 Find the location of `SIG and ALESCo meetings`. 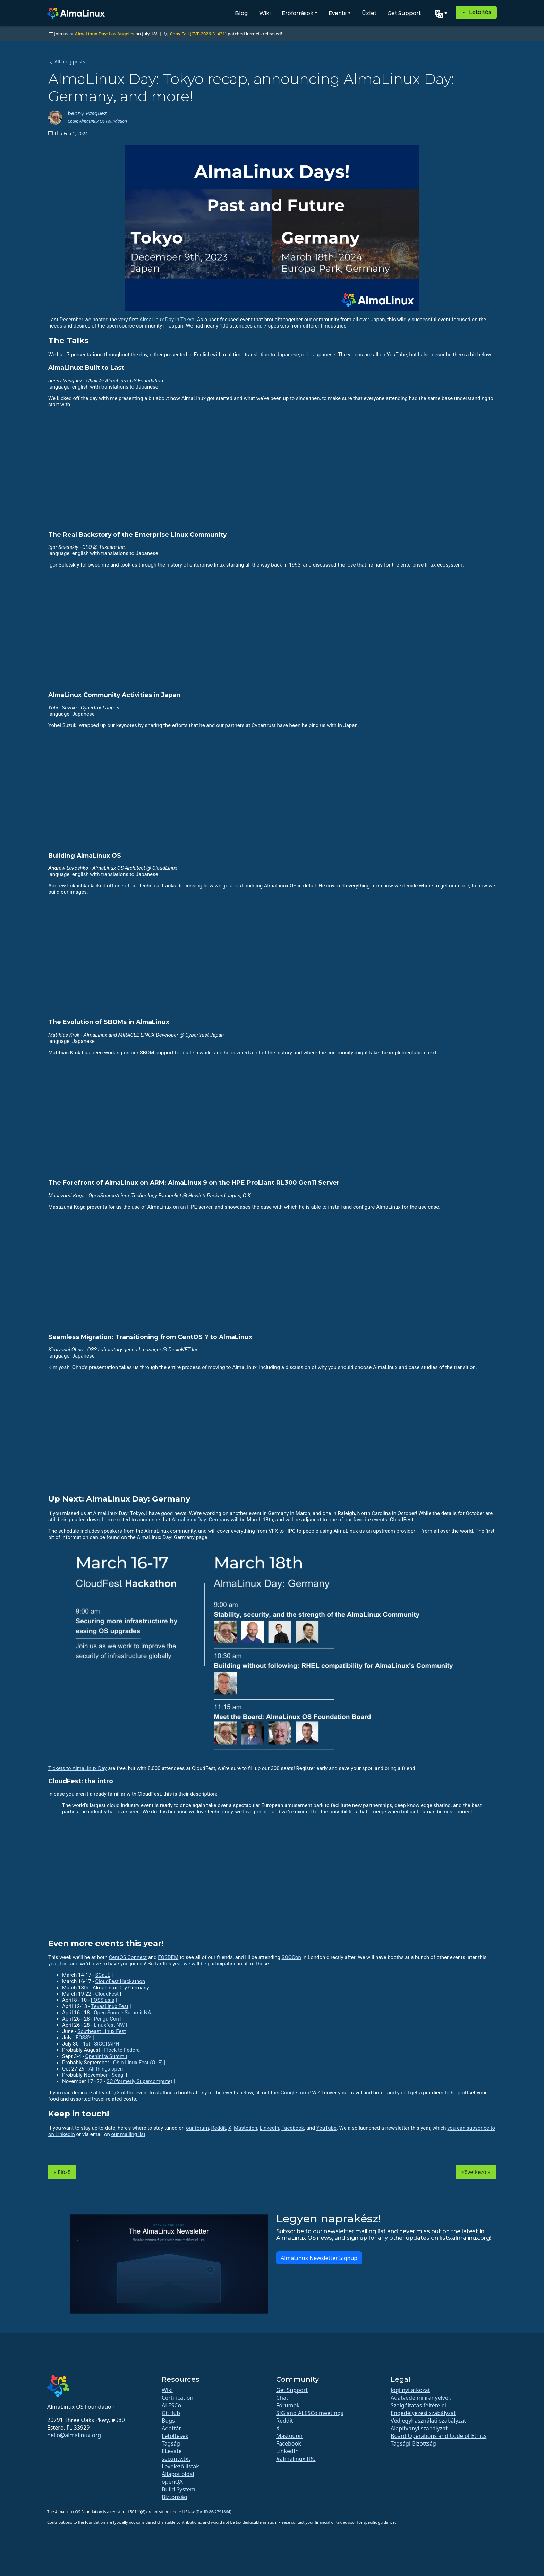

SIG and ALESCo meetings is located at coordinates (309, 2413).